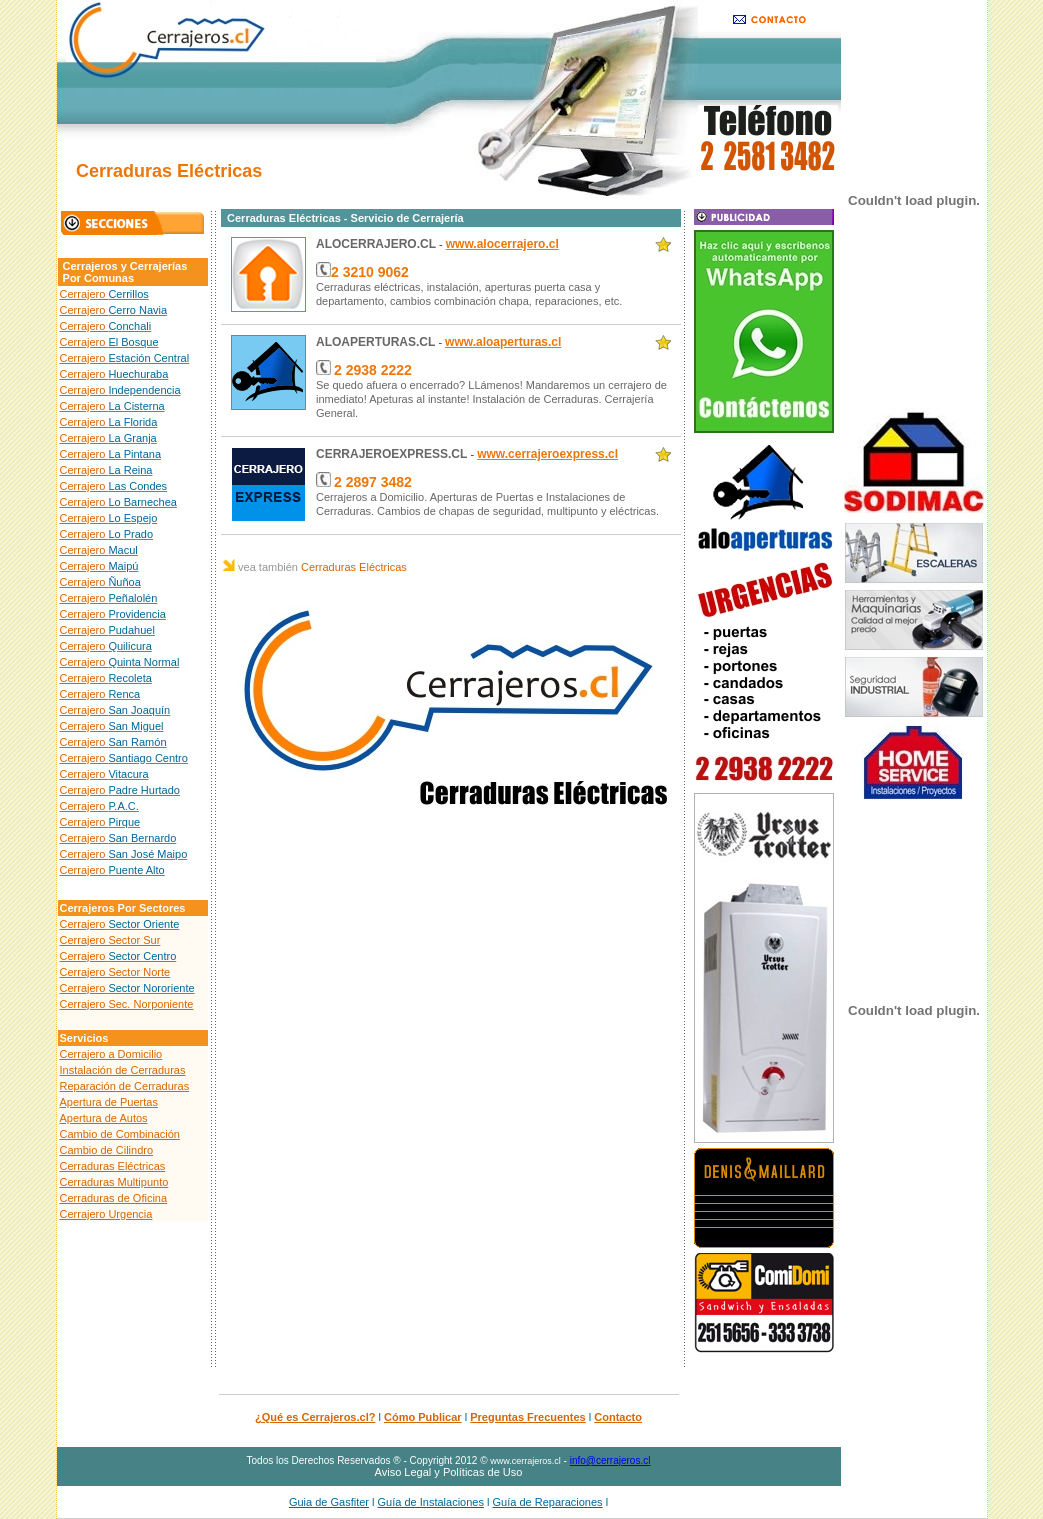 The image size is (1043, 1519). What do you see at coordinates (525, 1461) in the screenshot?
I see `www.cerrajeros.cl` at bounding box center [525, 1461].